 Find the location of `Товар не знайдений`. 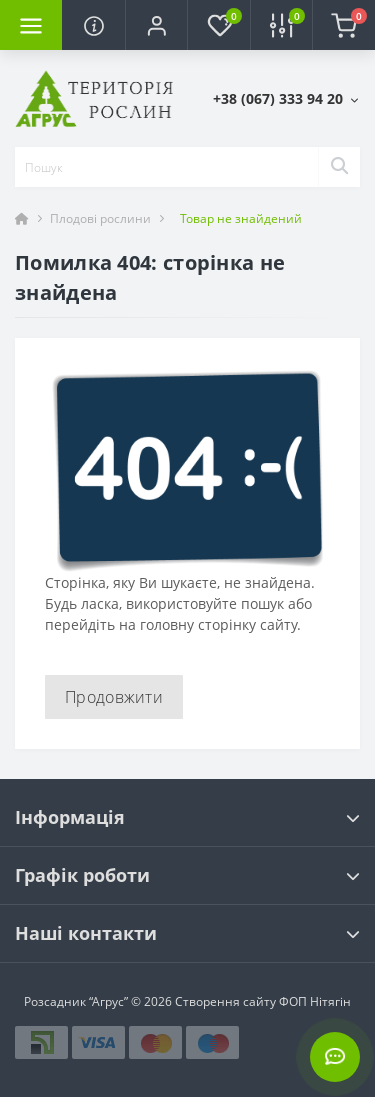

Товар не знайдений is located at coordinates (241, 218).